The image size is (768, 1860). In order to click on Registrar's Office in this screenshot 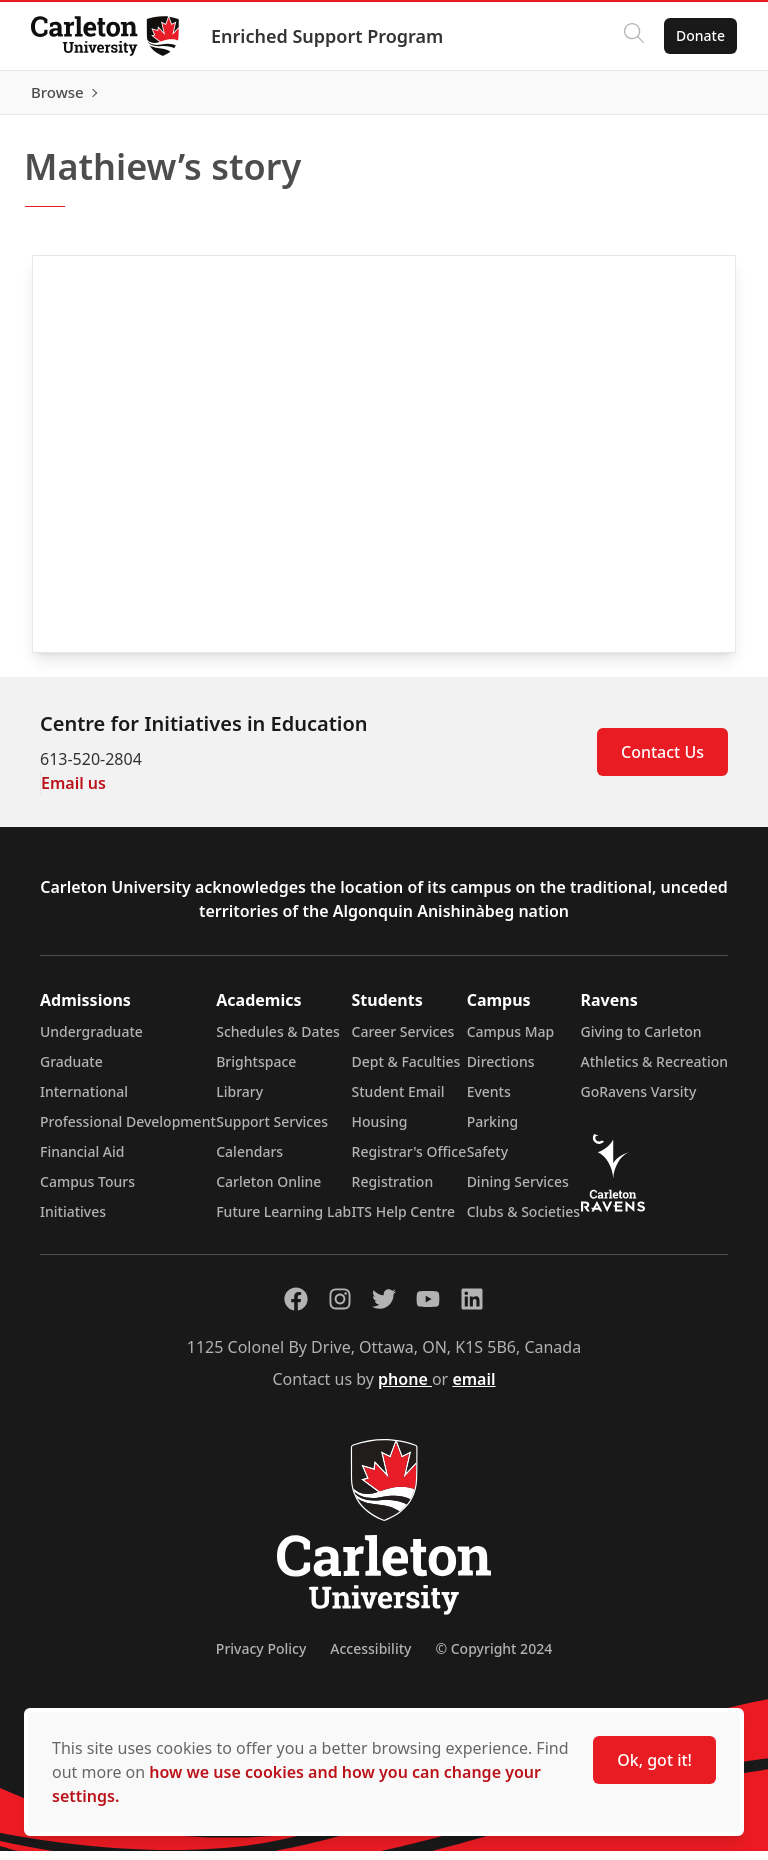, I will do `click(409, 1160)`.